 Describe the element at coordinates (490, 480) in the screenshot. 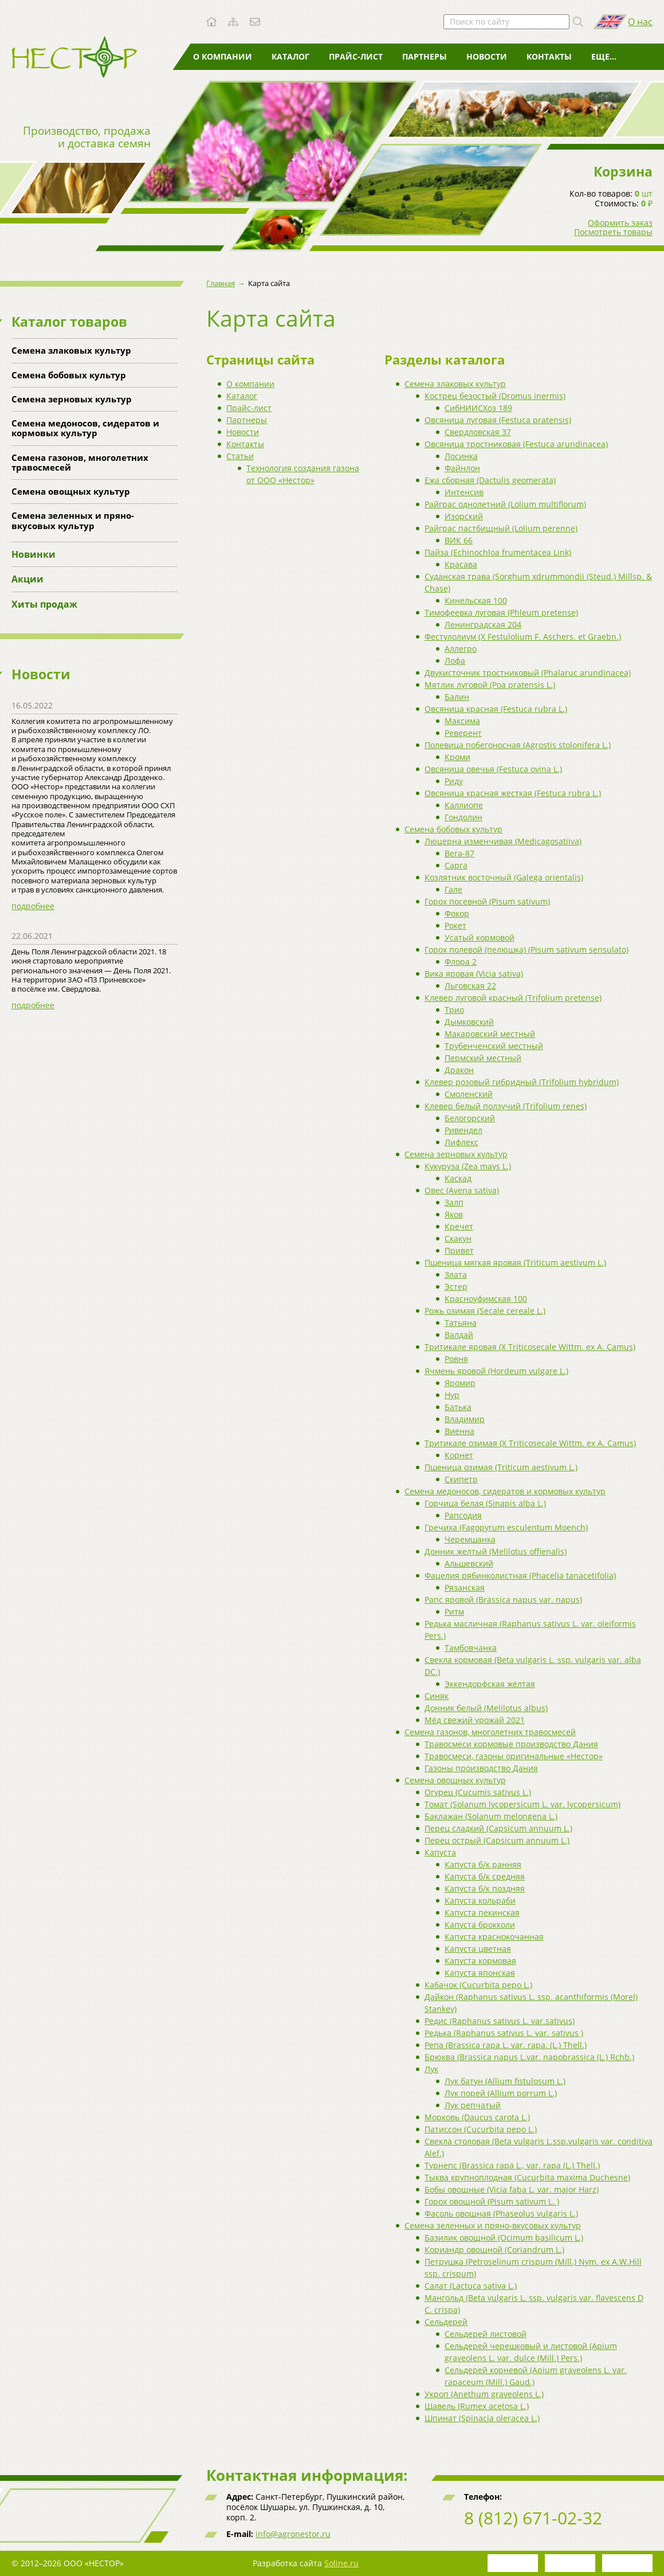

I see `Ежа сборная (Dactulis geomerata)` at that location.